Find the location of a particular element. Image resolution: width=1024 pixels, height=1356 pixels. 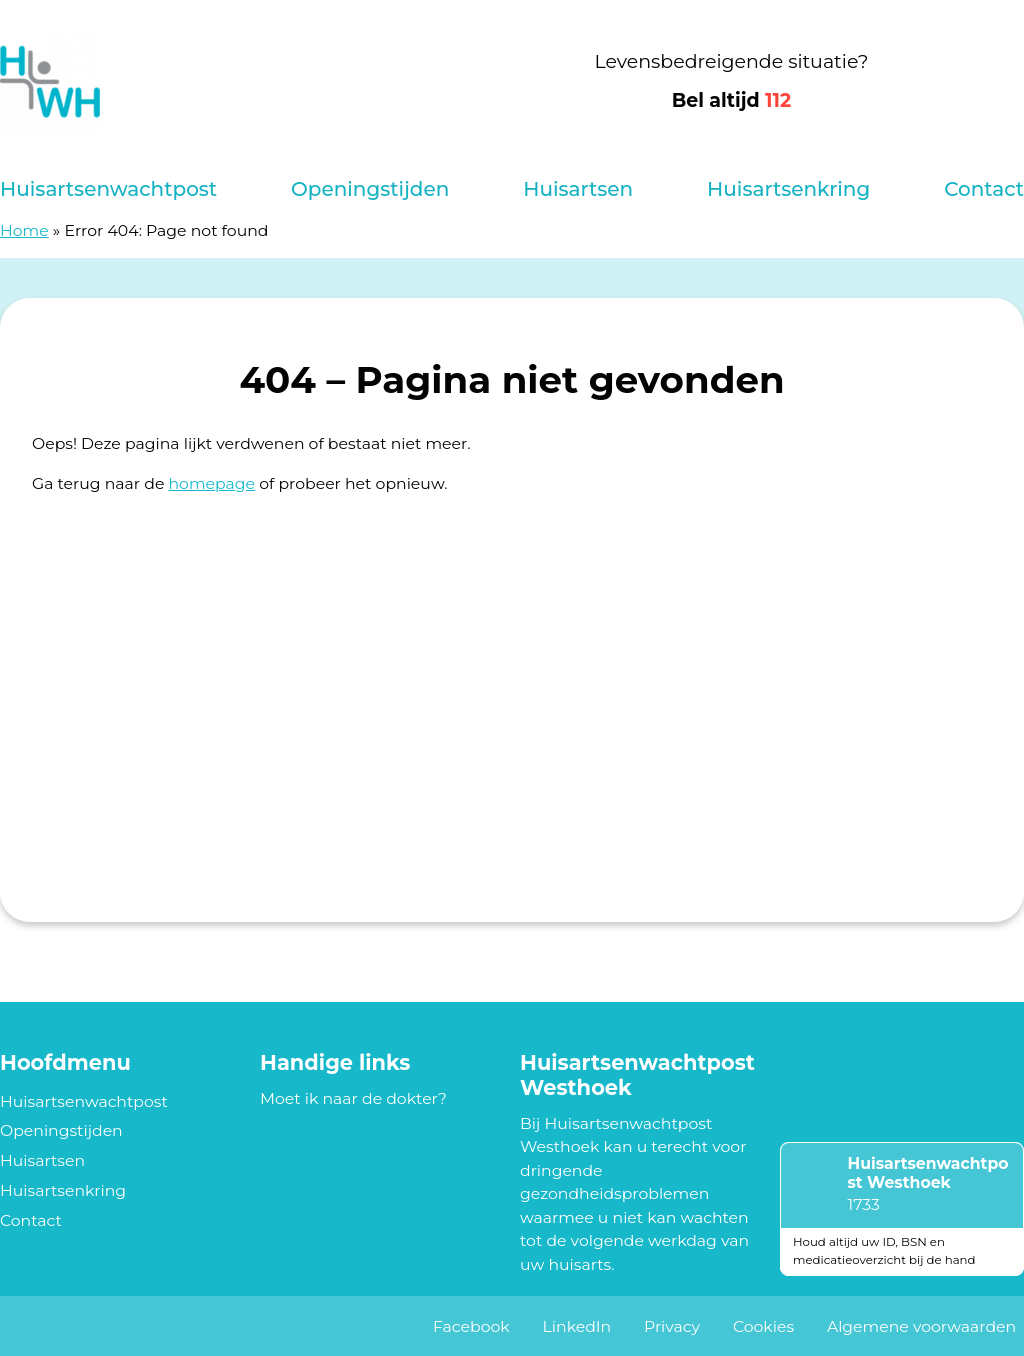

Huisartsenkring is located at coordinates (788, 189).